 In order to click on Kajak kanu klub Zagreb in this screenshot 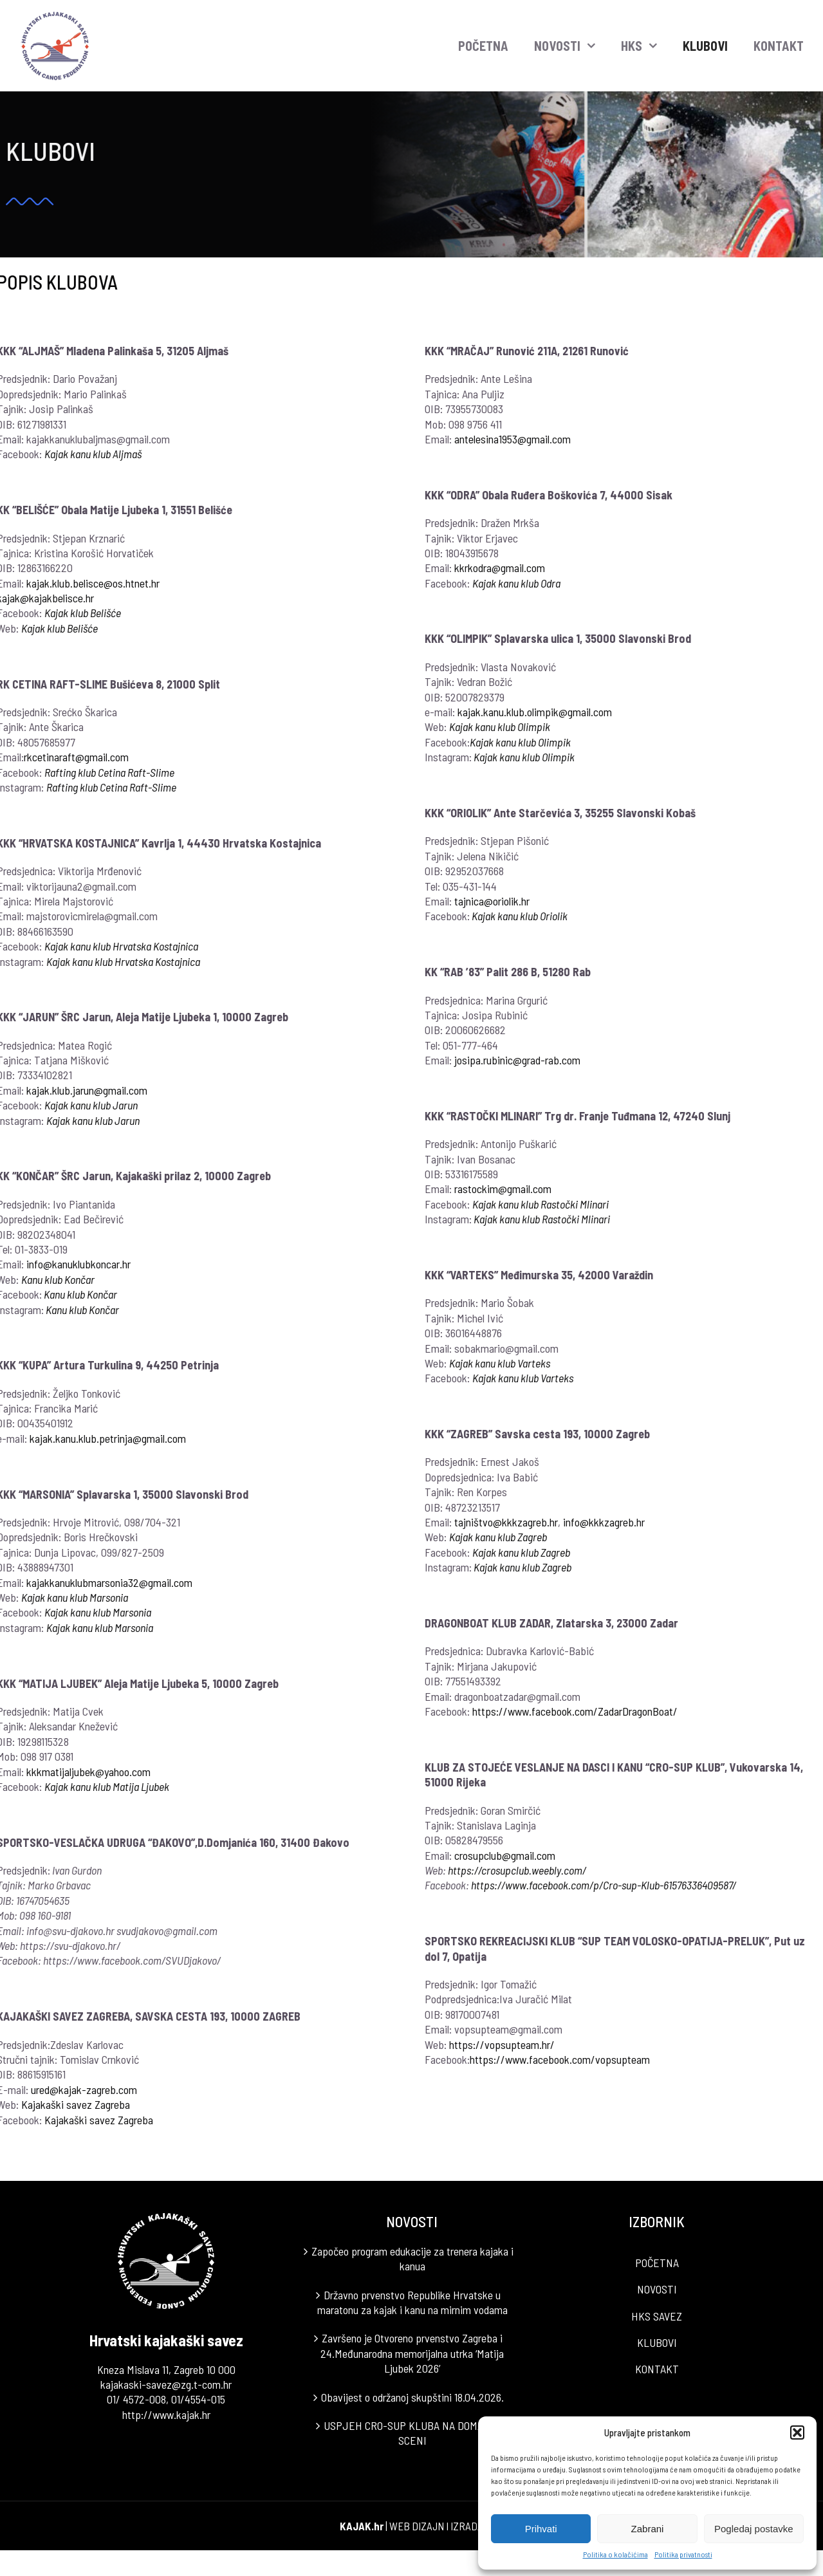, I will do `click(499, 1537)`.